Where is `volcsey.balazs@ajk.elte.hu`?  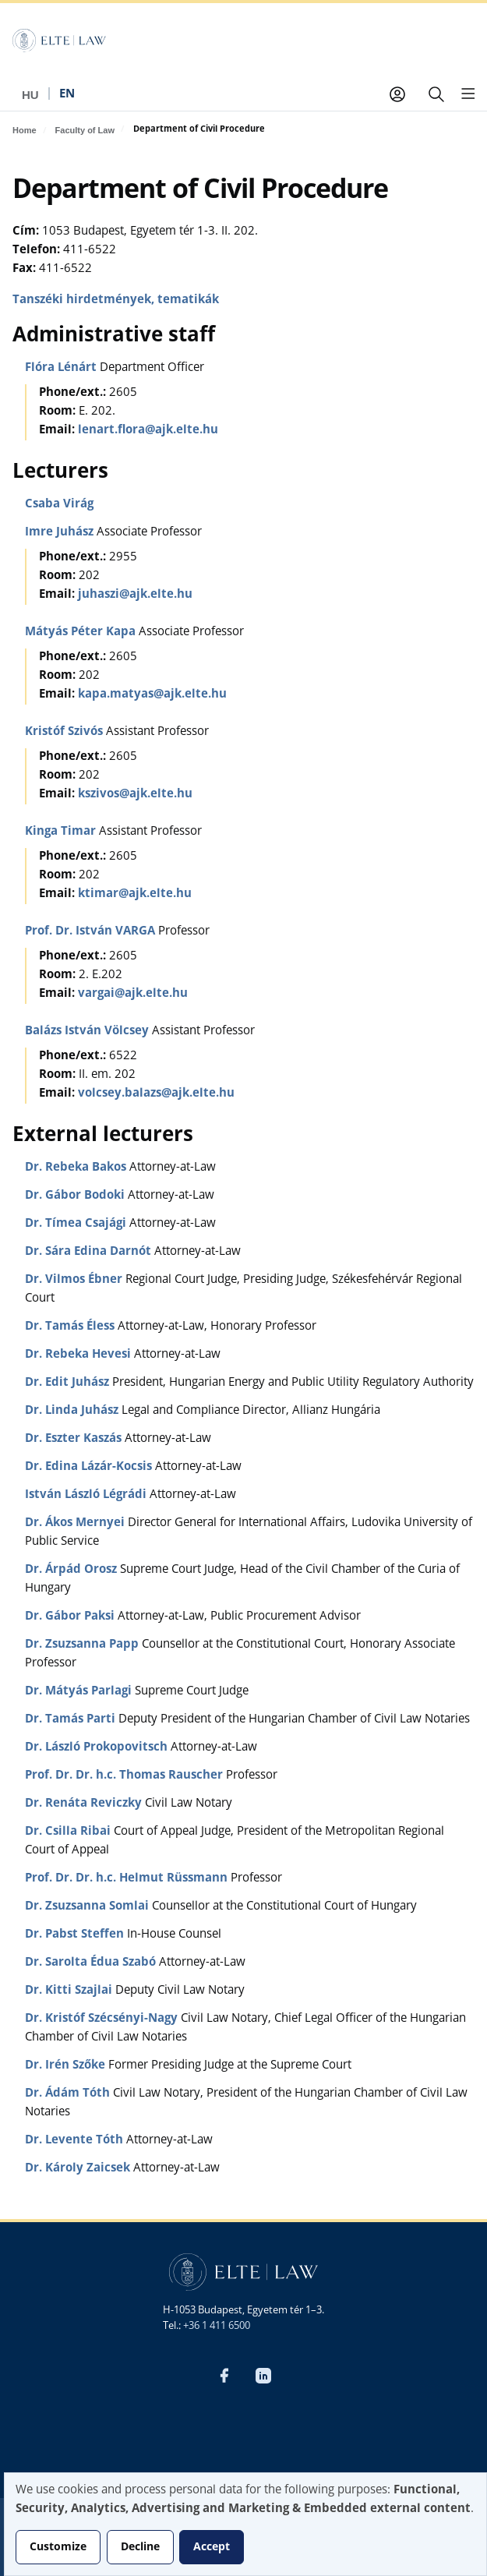
volcsey.balazs@ajk.elte.hu is located at coordinates (156, 1094).